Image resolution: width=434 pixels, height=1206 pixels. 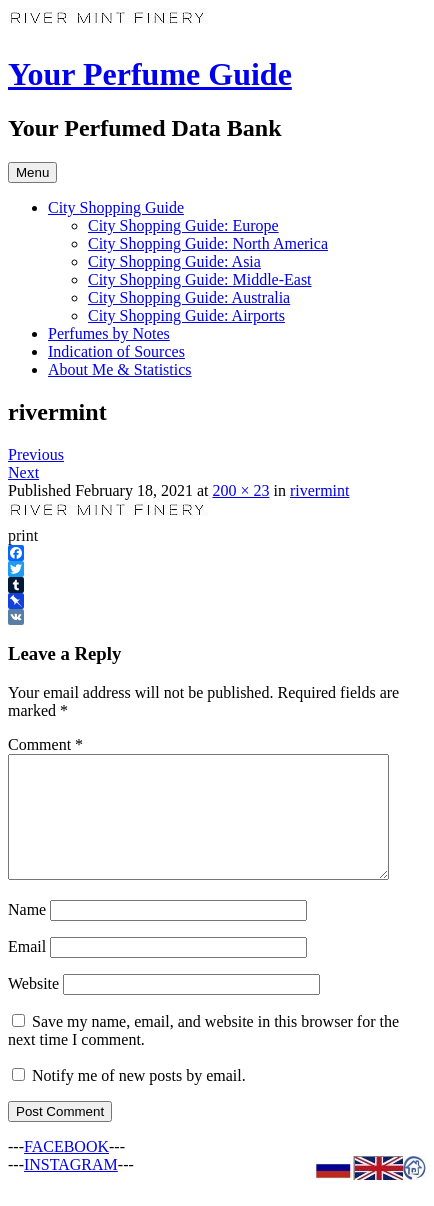 I want to click on City Shopping Guide, so click(x=116, y=207).